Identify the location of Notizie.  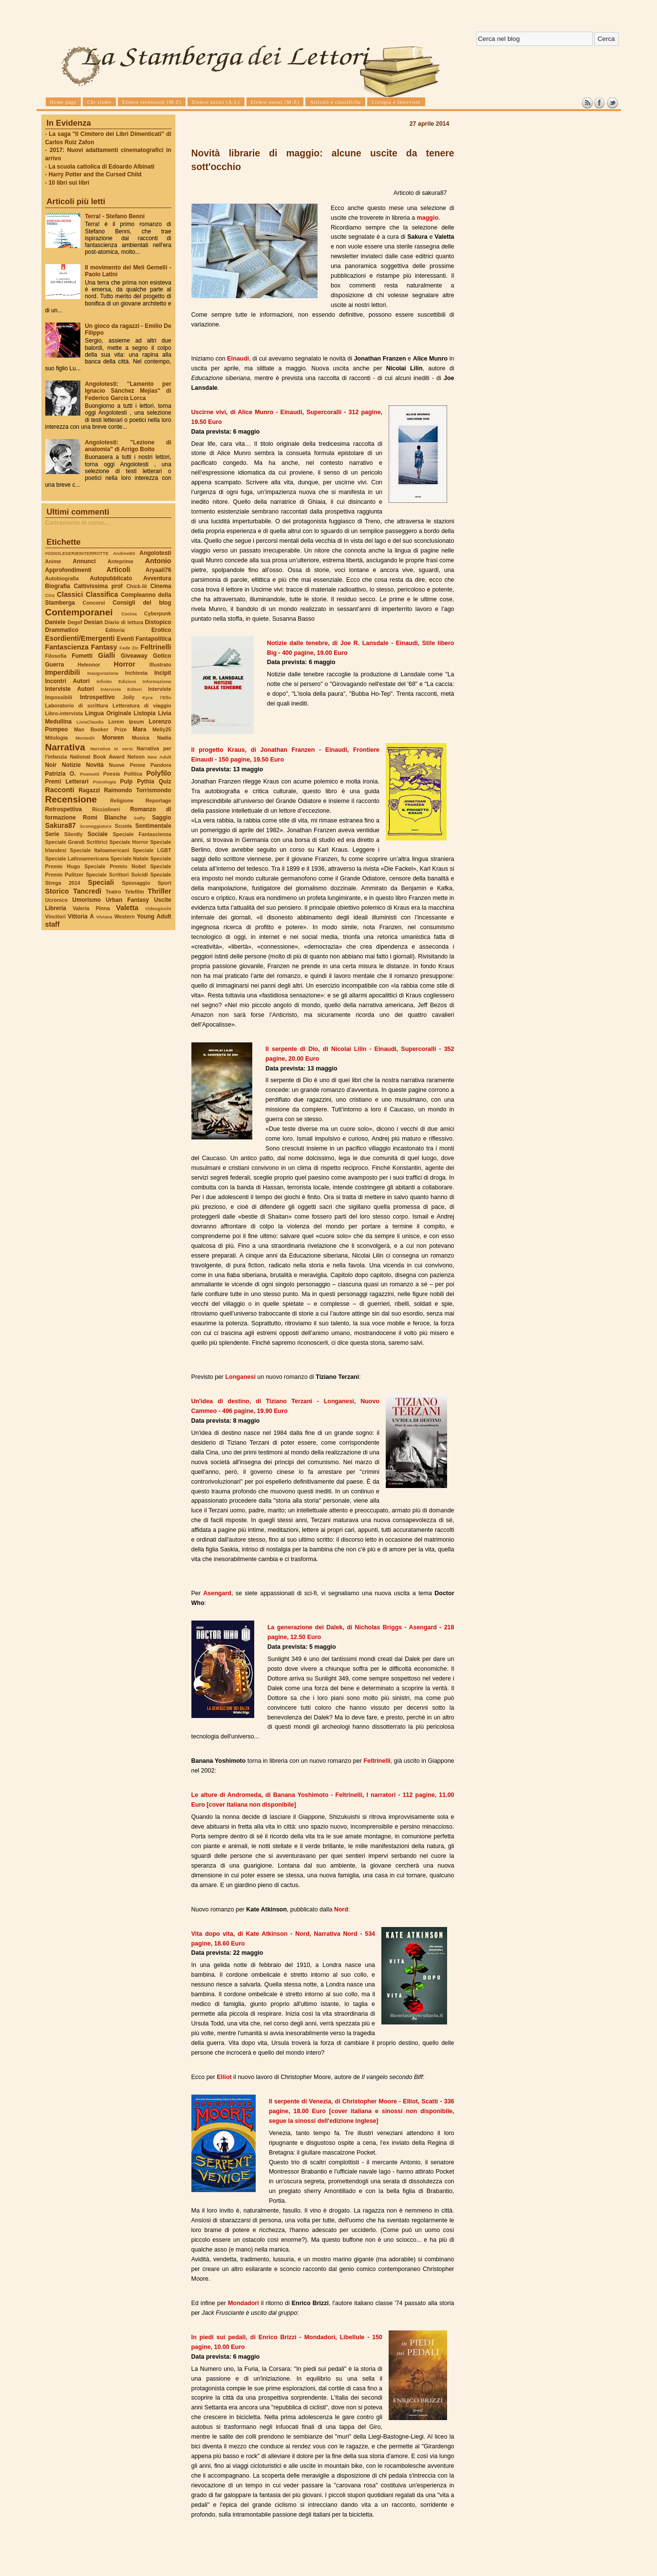
(71, 765).